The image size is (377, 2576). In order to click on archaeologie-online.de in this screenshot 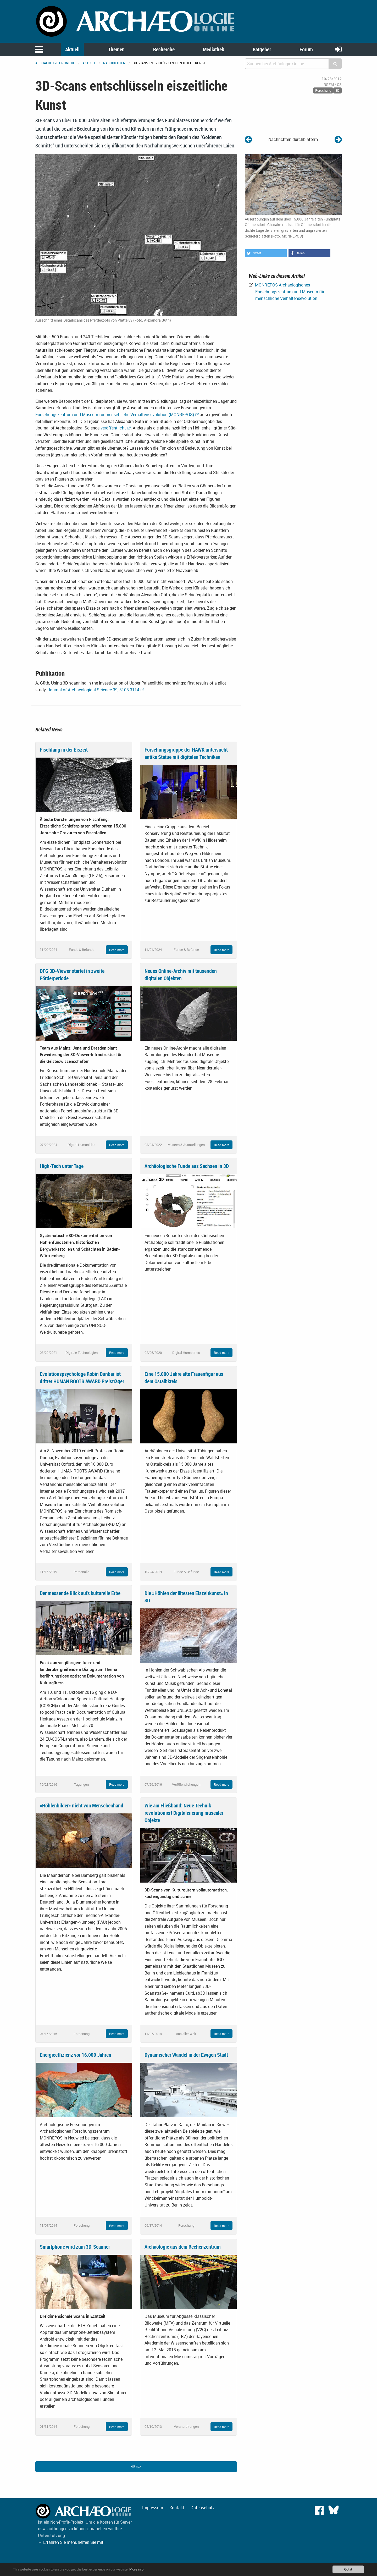, I will do `click(55, 63)`.